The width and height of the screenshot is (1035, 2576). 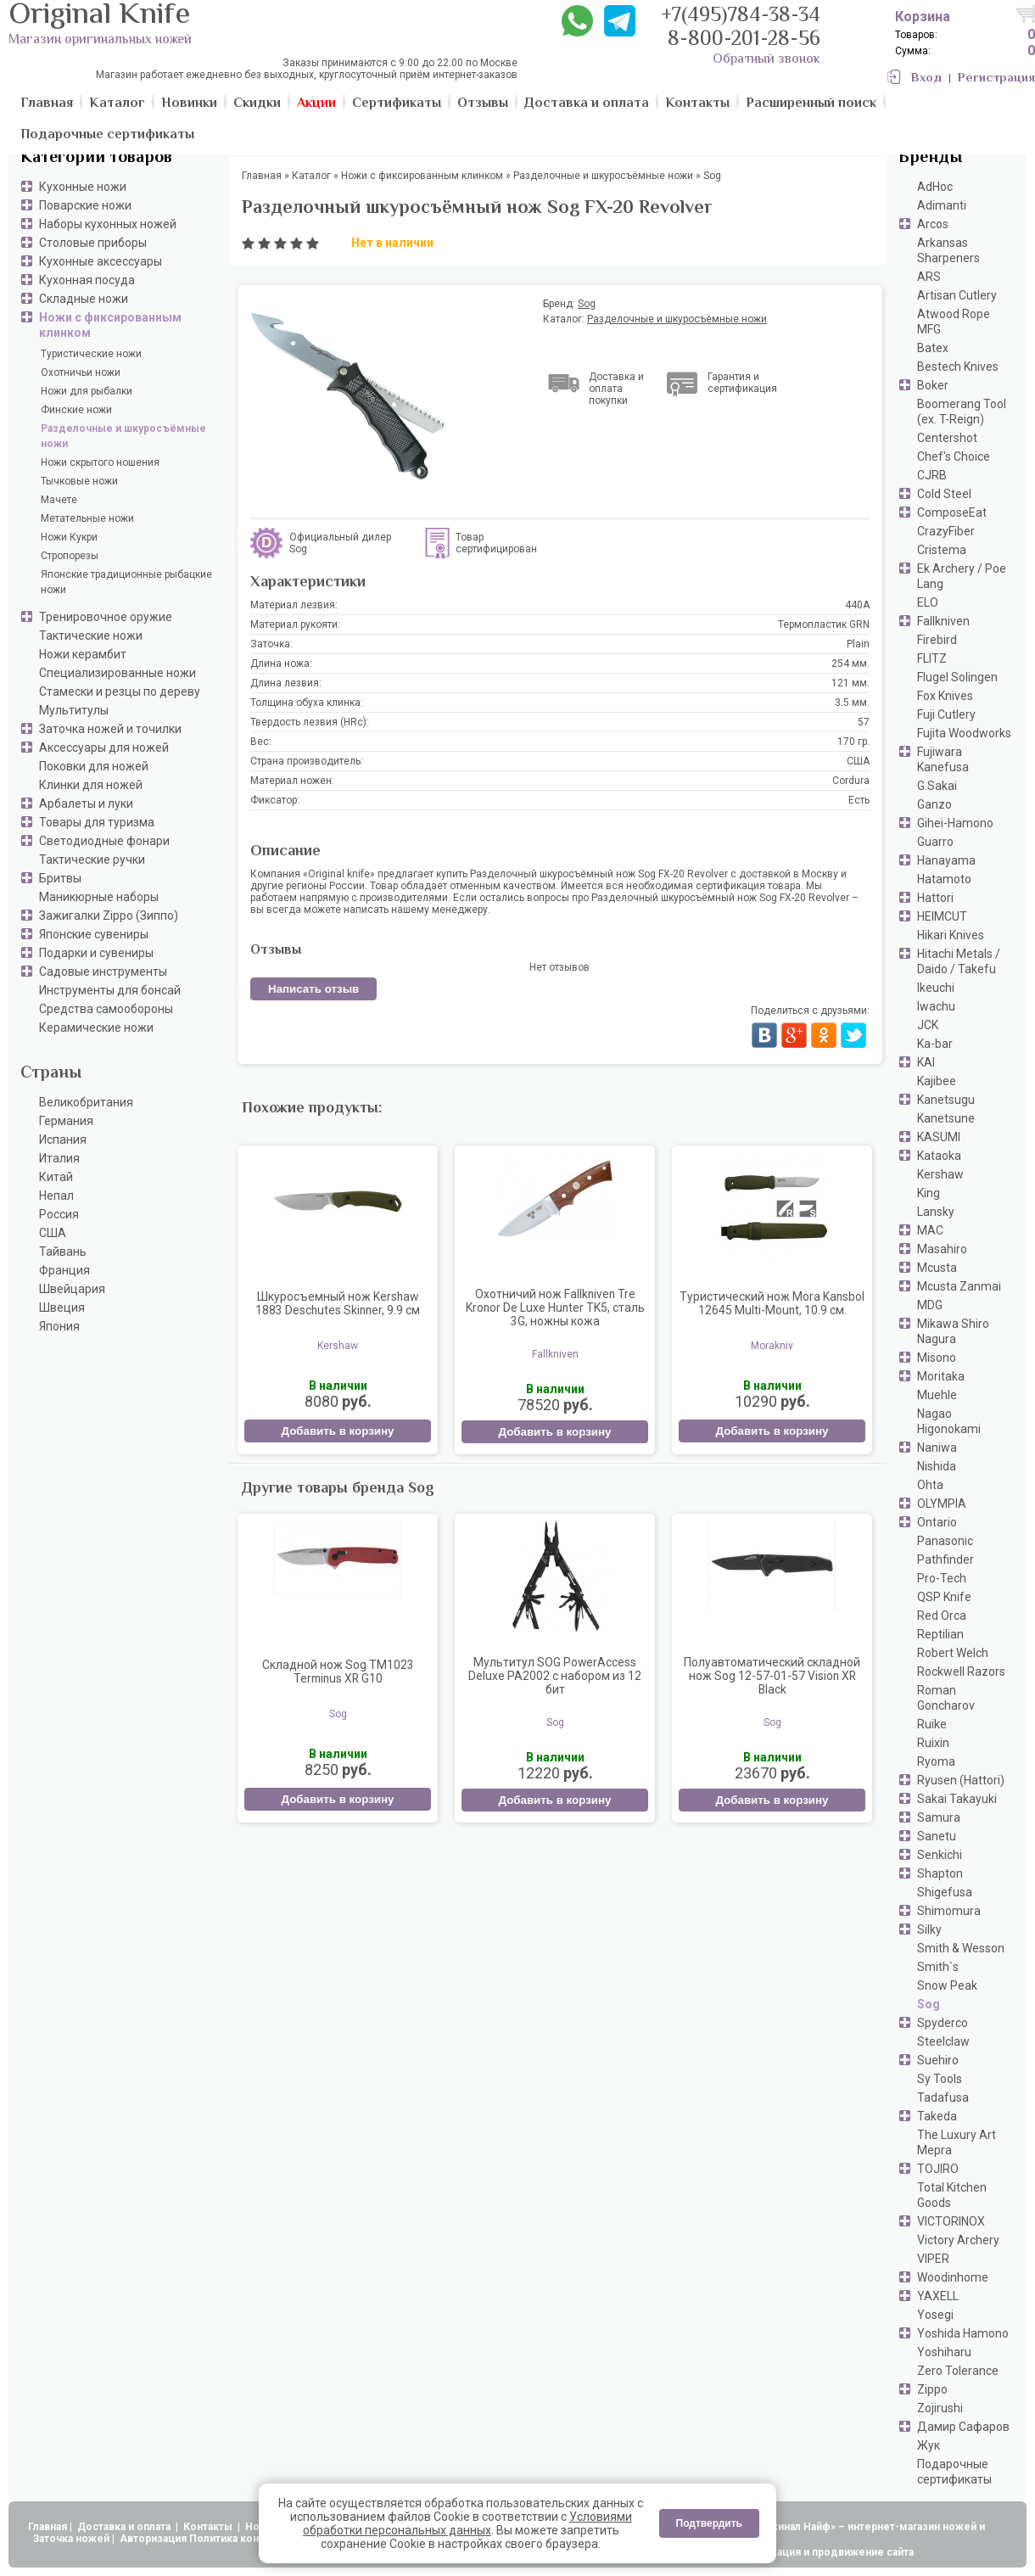 What do you see at coordinates (93, 766) in the screenshot?
I see `Поковки для ножей` at bounding box center [93, 766].